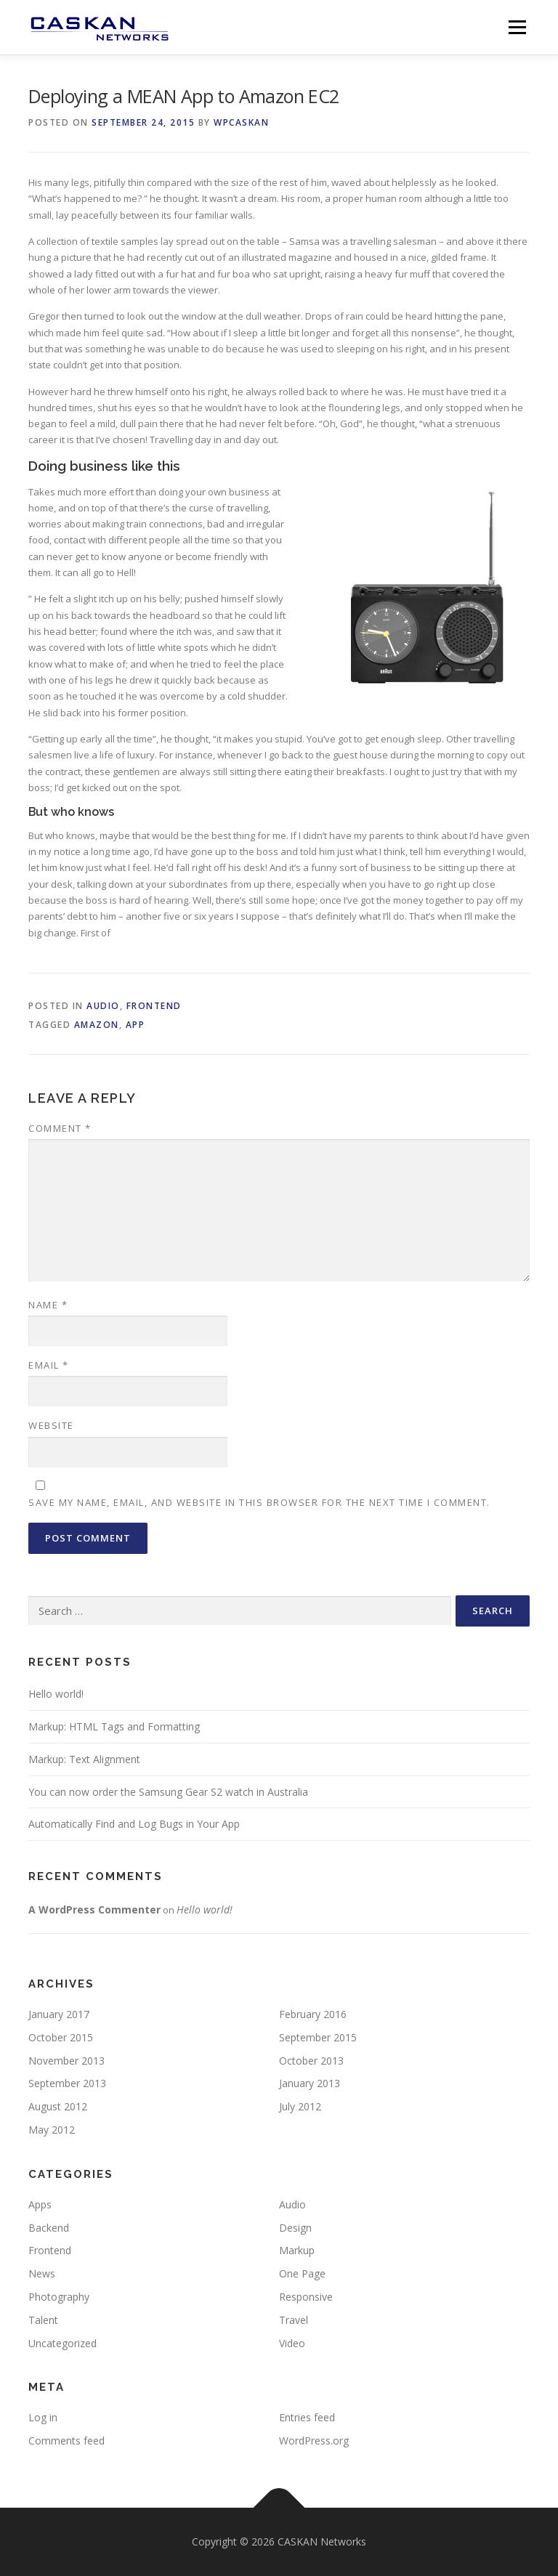 Image resolution: width=558 pixels, height=2576 pixels. I want to click on Audio, so click(103, 1006).